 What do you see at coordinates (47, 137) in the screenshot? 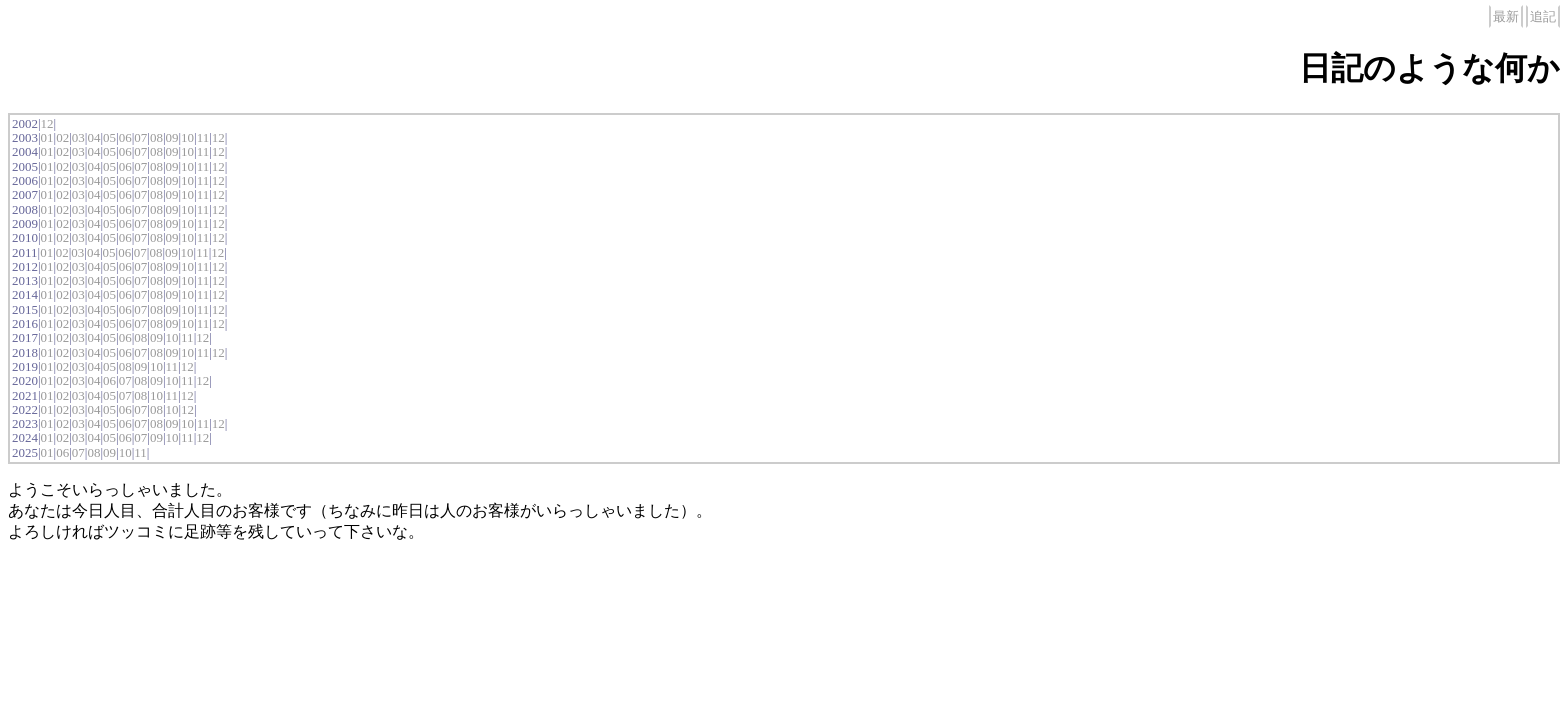
I see `01` at bounding box center [47, 137].